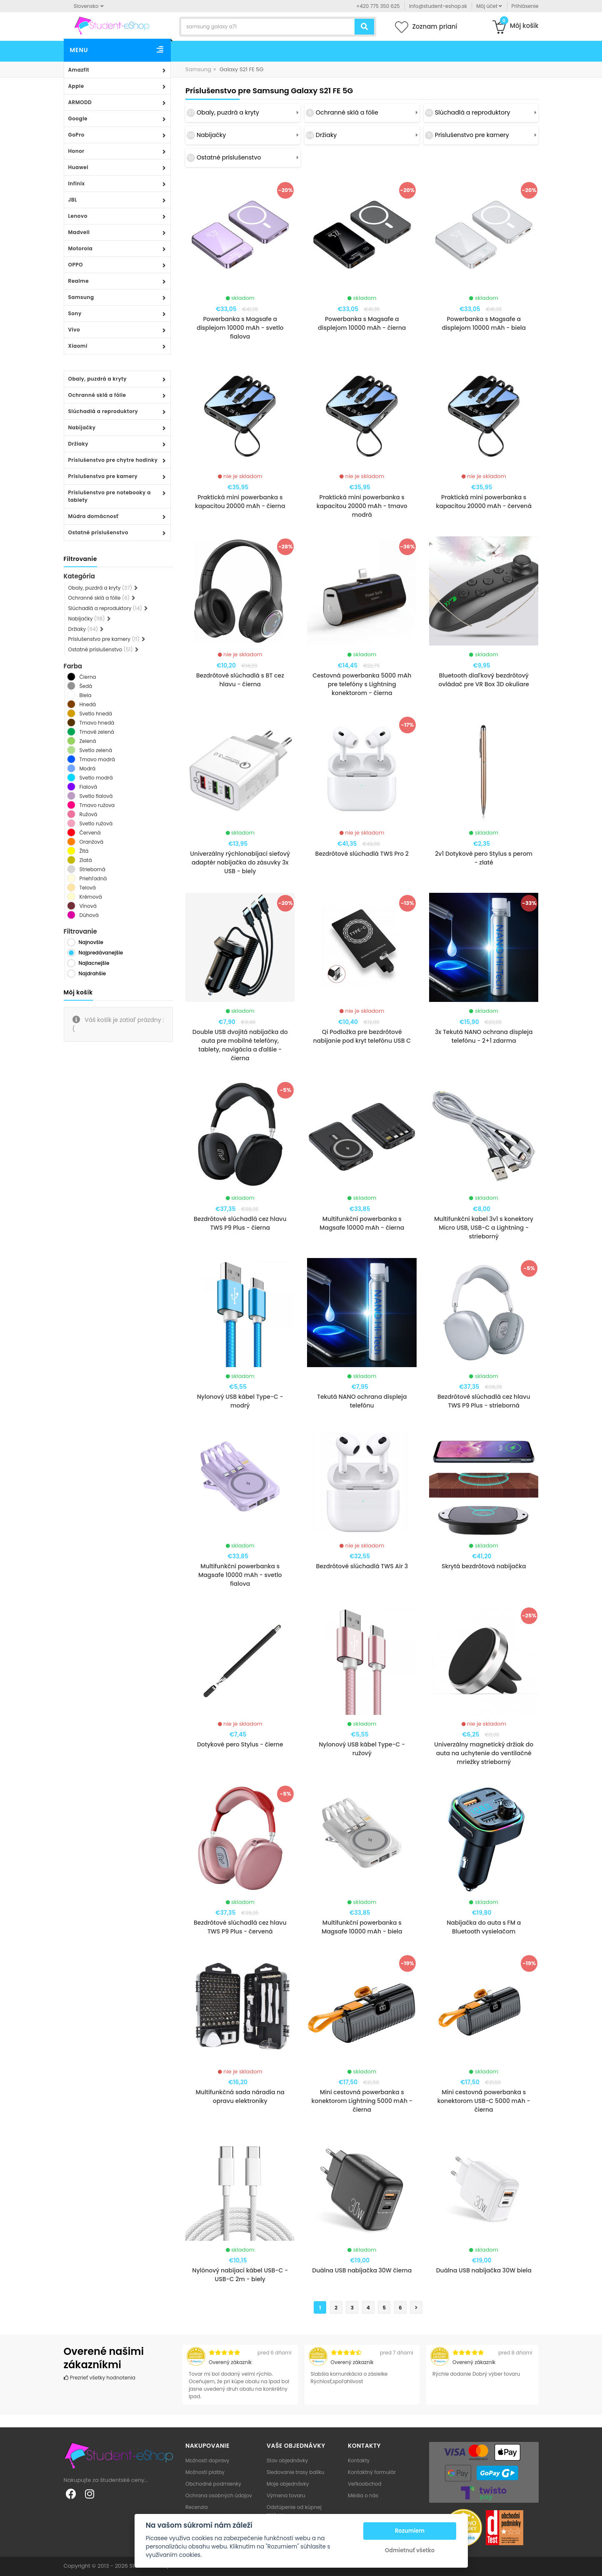 Image resolution: width=602 pixels, height=2576 pixels. I want to click on JBL, so click(72, 199).